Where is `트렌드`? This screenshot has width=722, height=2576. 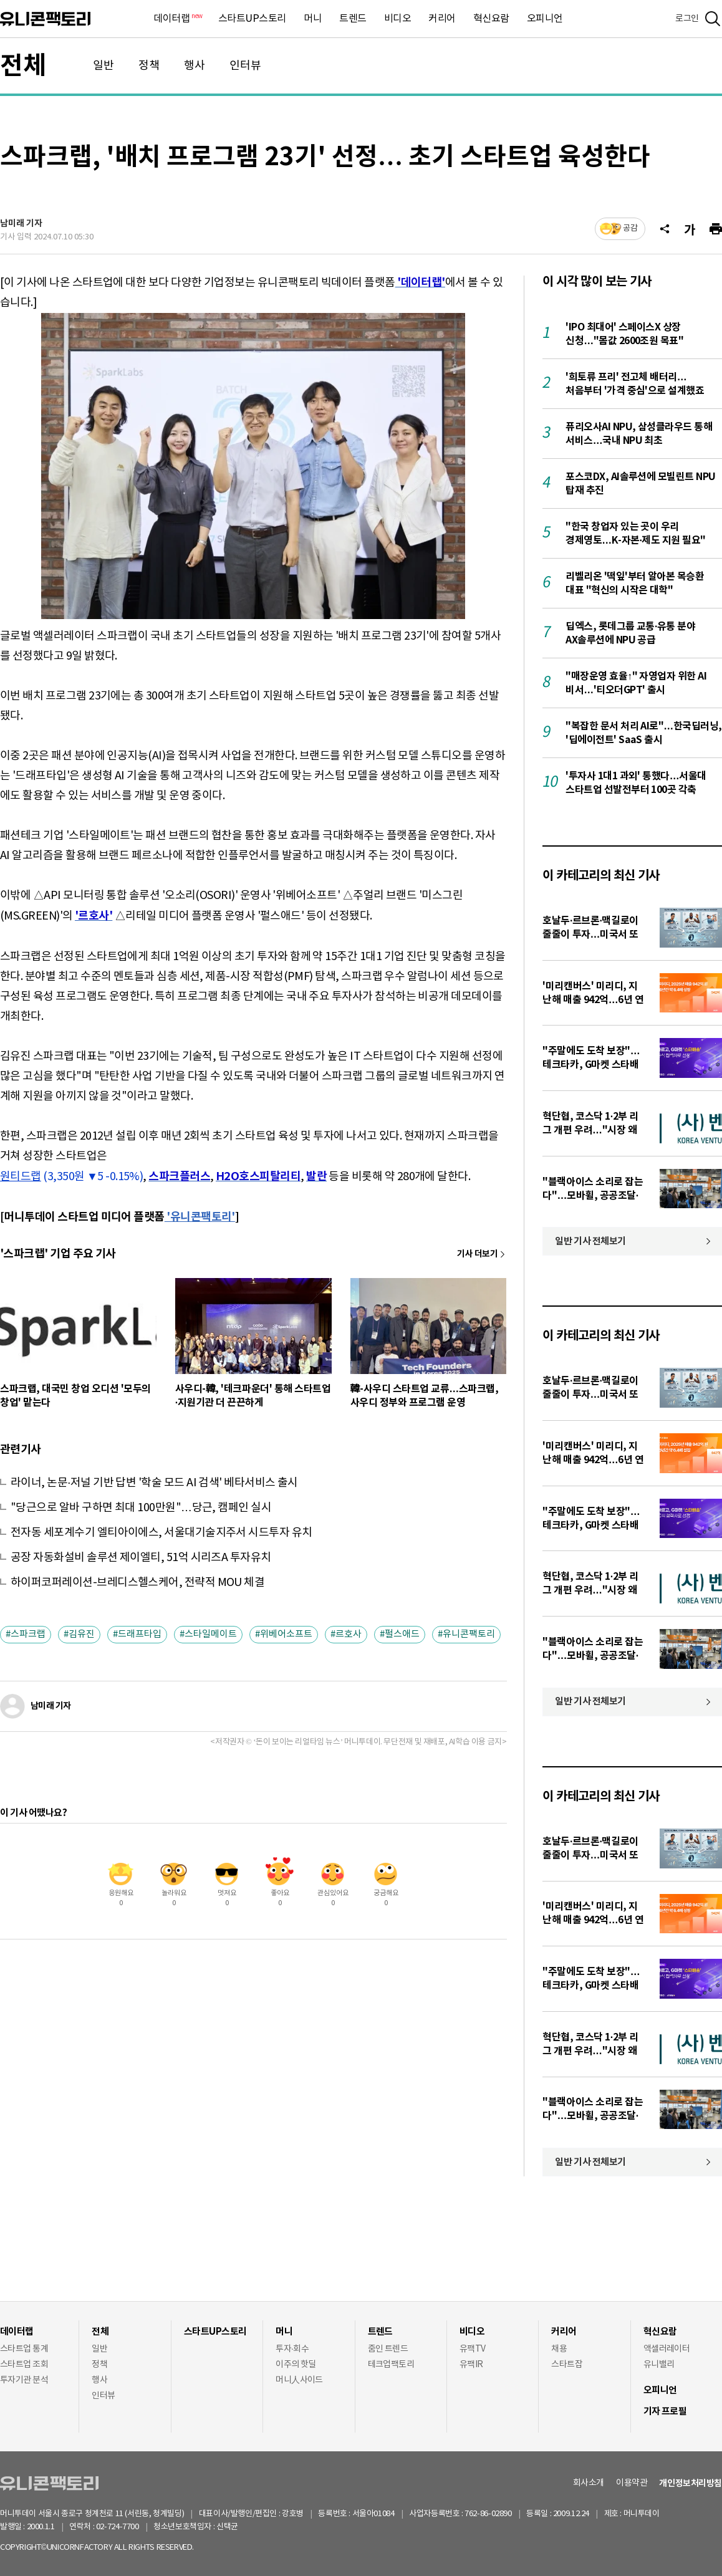
트렌드 is located at coordinates (353, 18).